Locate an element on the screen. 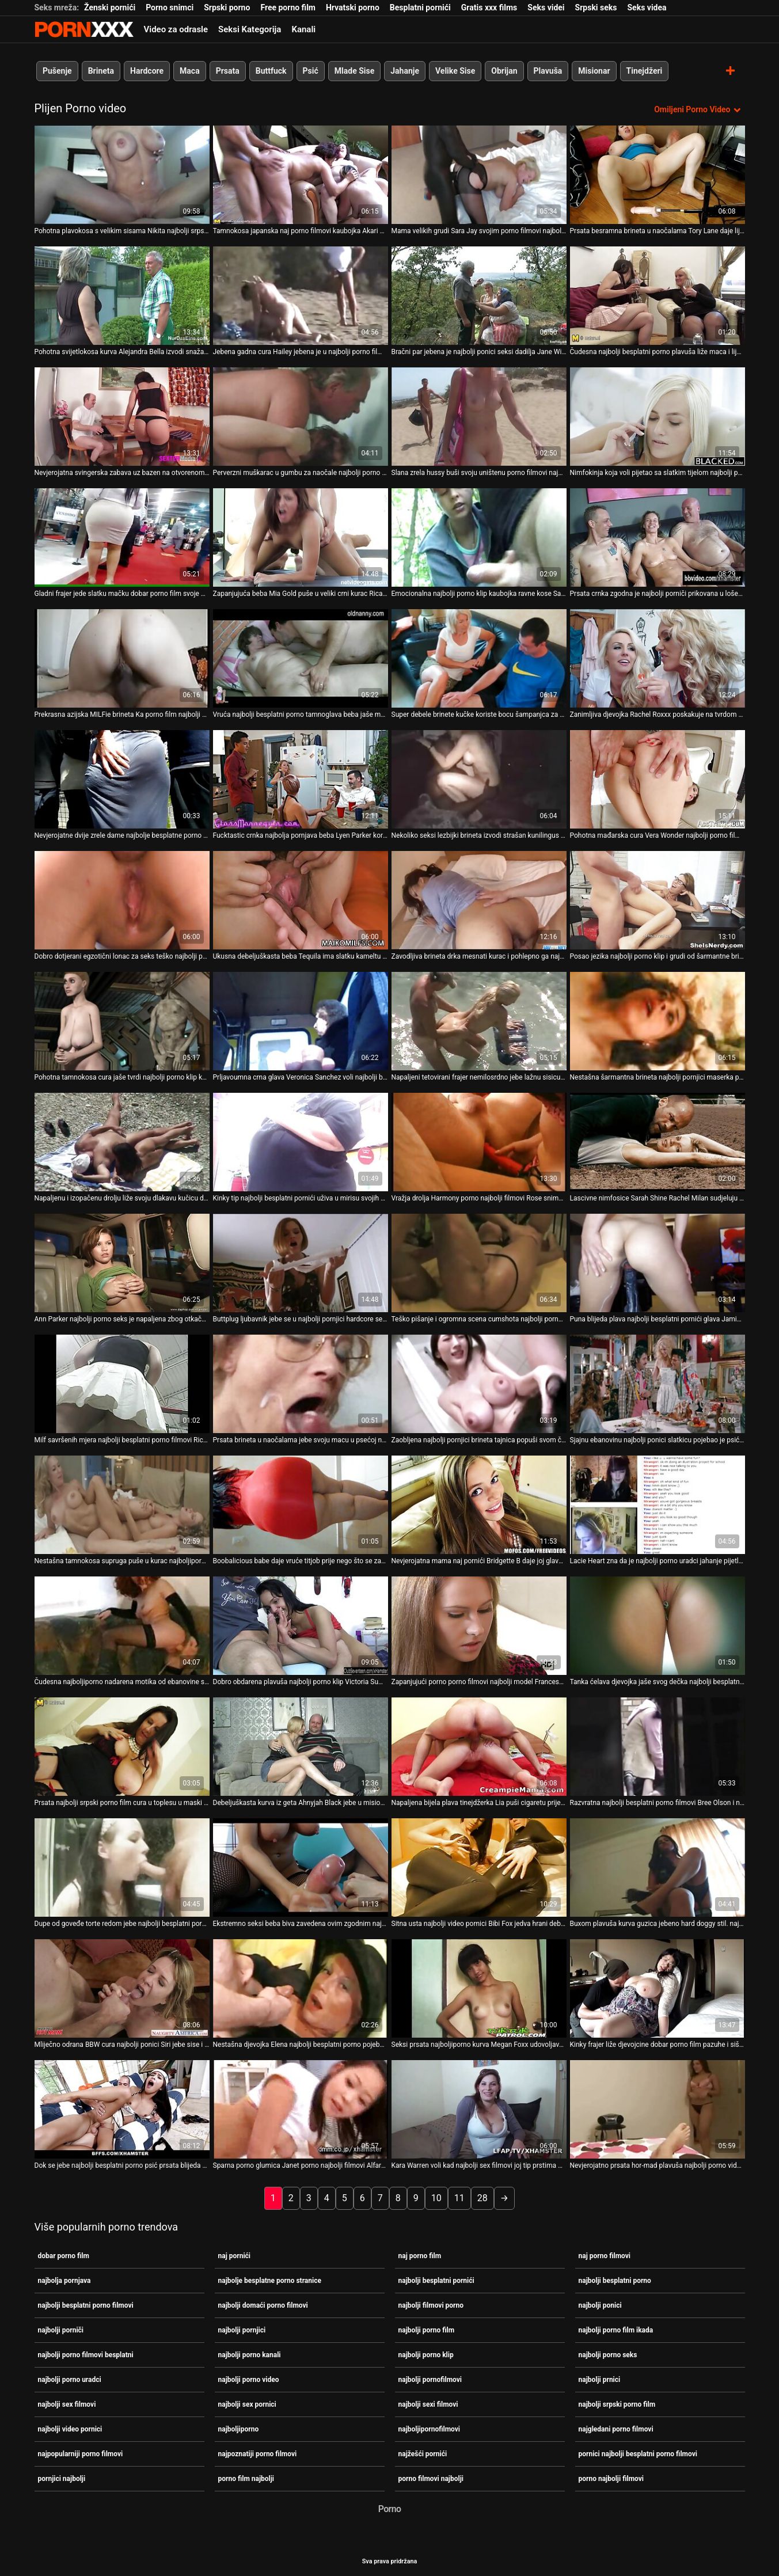 This screenshot has width=779, height=2576. najbolji ponici is located at coordinates (600, 2305).